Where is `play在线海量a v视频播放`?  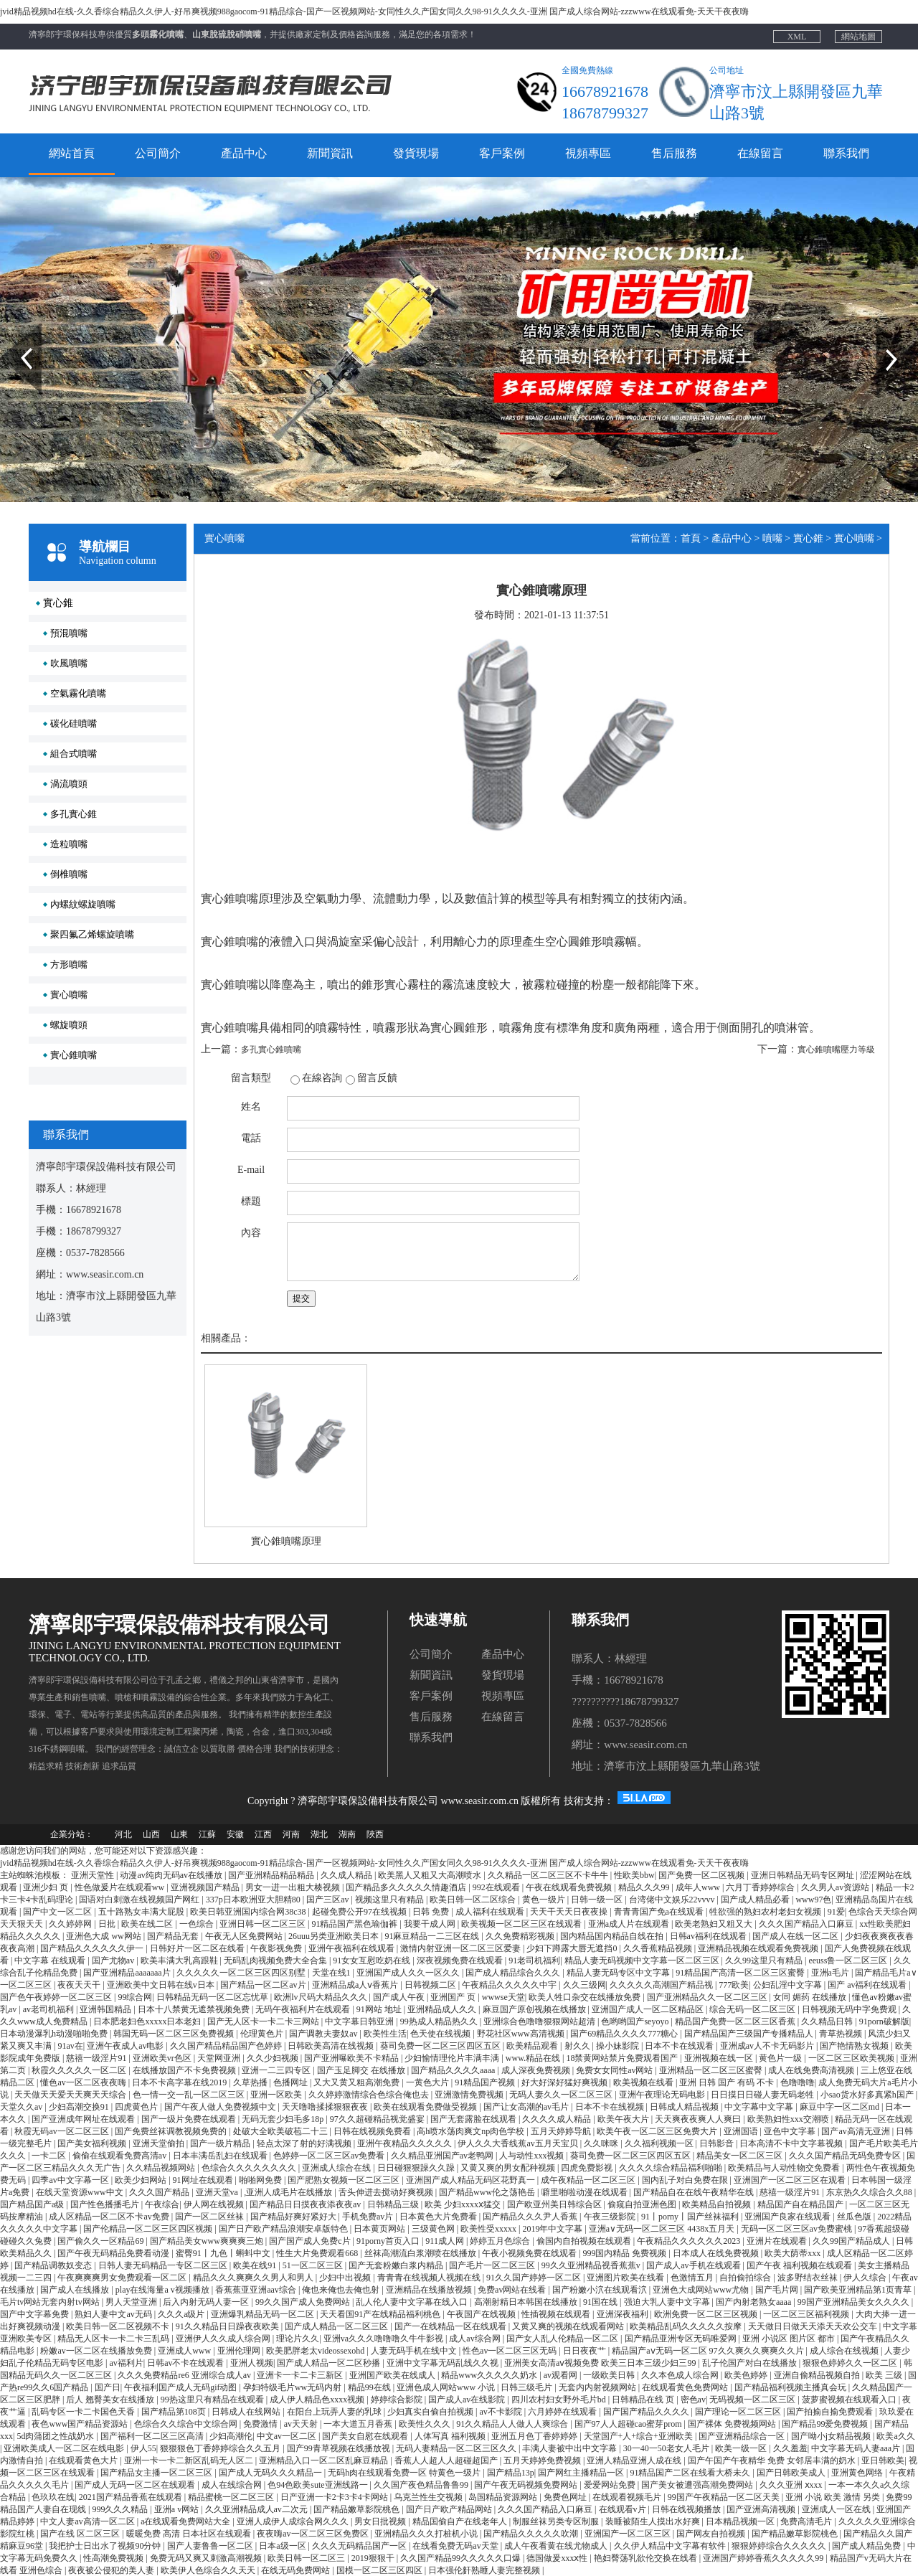
play在线海量a v视频播放 is located at coordinates (163, 2289).